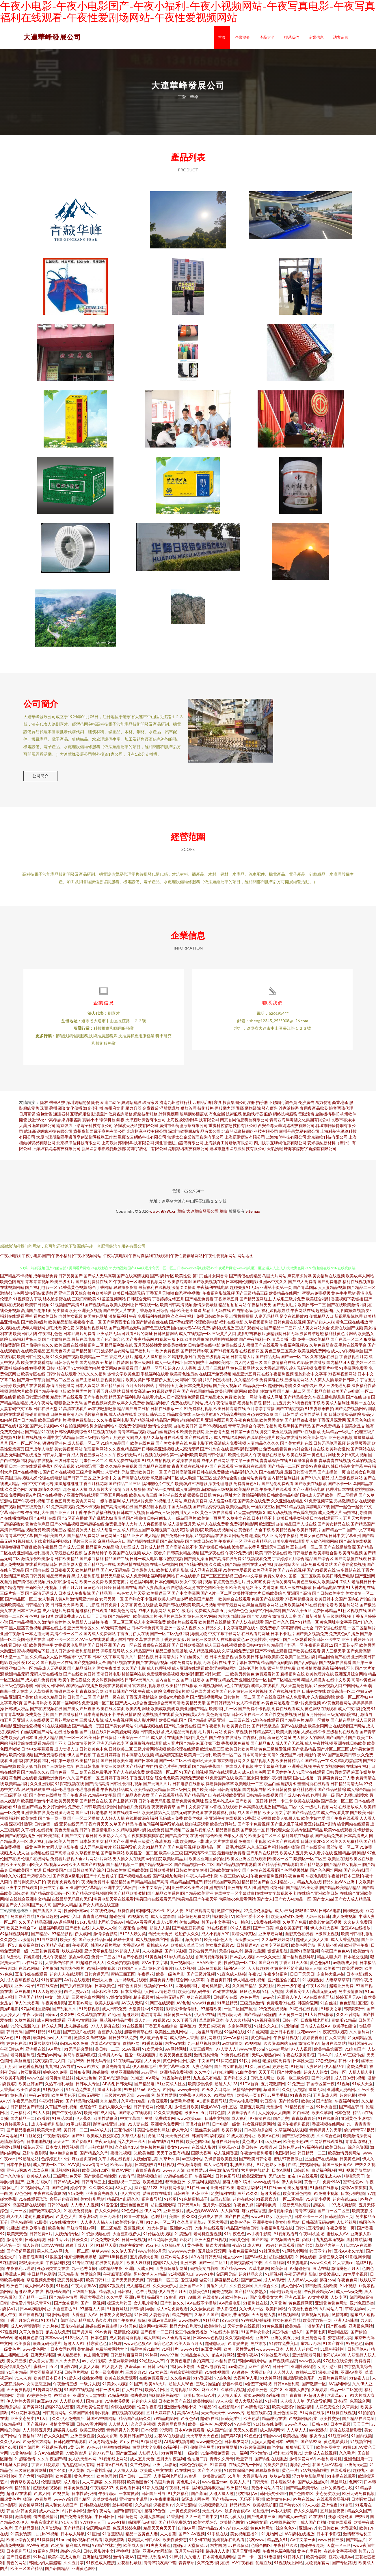 Image resolution: width=376 pixels, height=2576 pixels. What do you see at coordinates (37, 1488) in the screenshot?
I see `日韩中文字码无砖` at bounding box center [37, 1488].